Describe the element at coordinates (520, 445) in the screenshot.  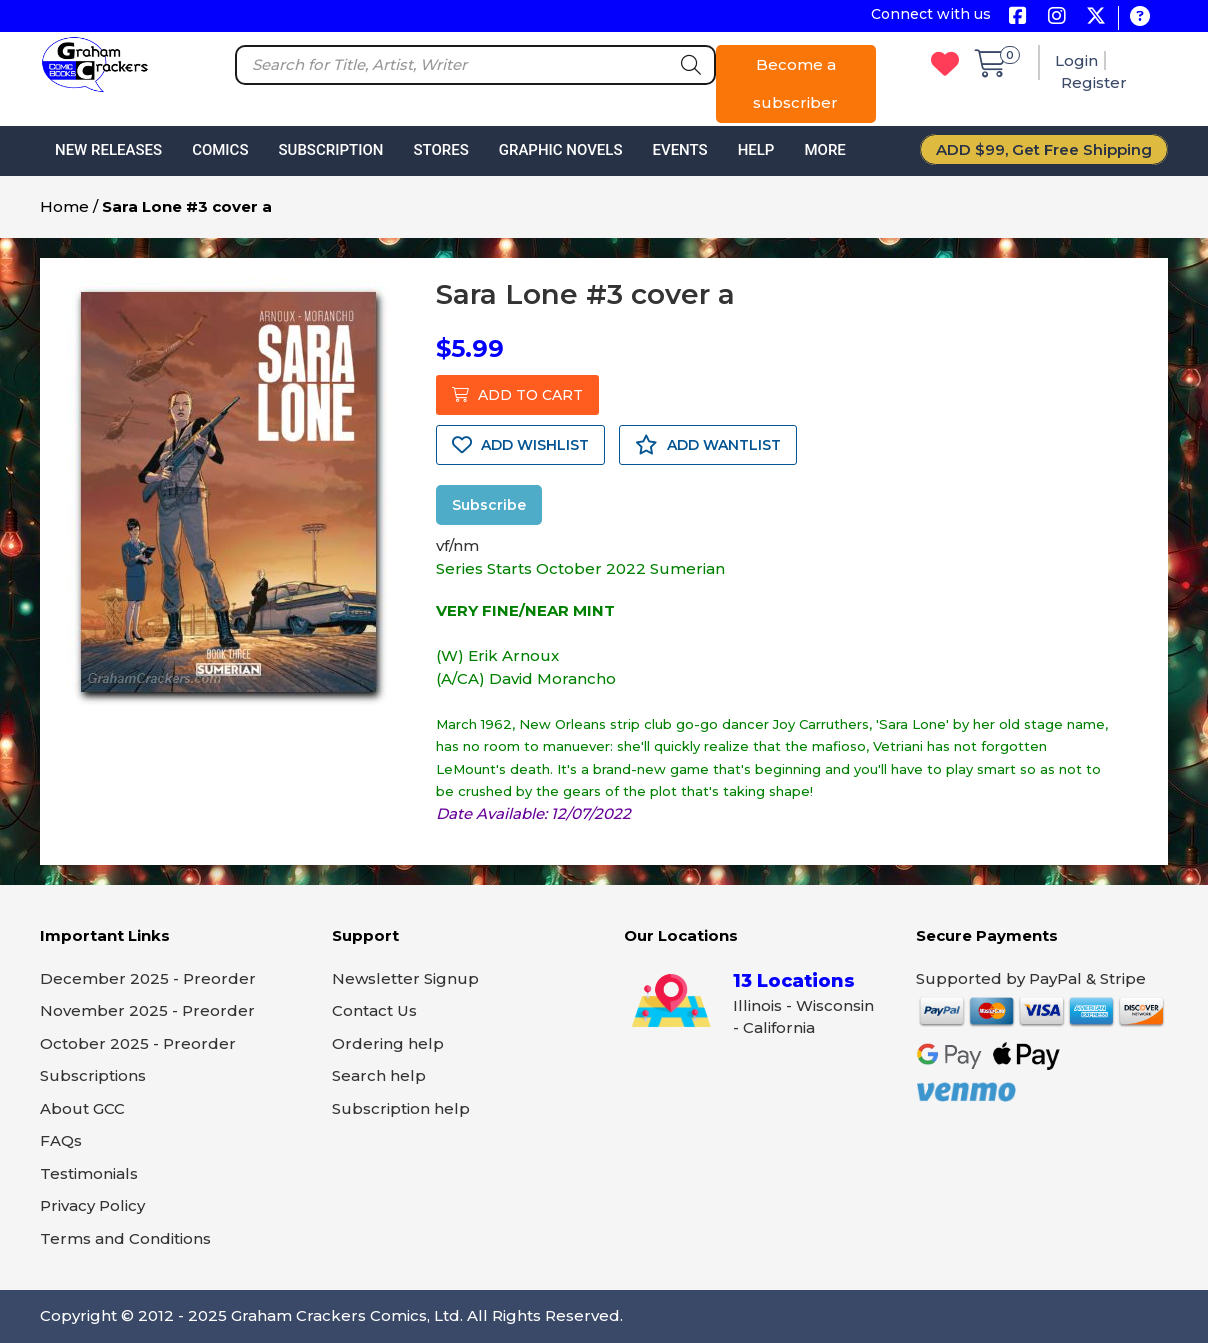
I see `ADD WISHLIST` at that location.